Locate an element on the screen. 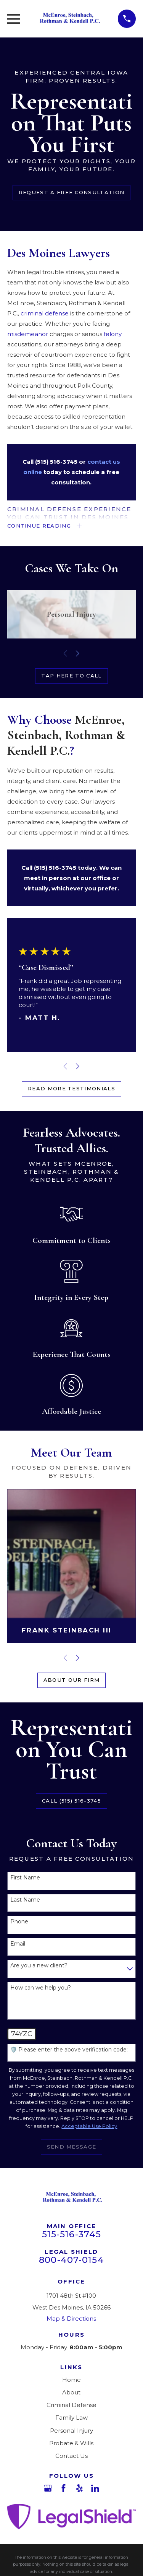  [View next item] is located at coordinates (77, 653).